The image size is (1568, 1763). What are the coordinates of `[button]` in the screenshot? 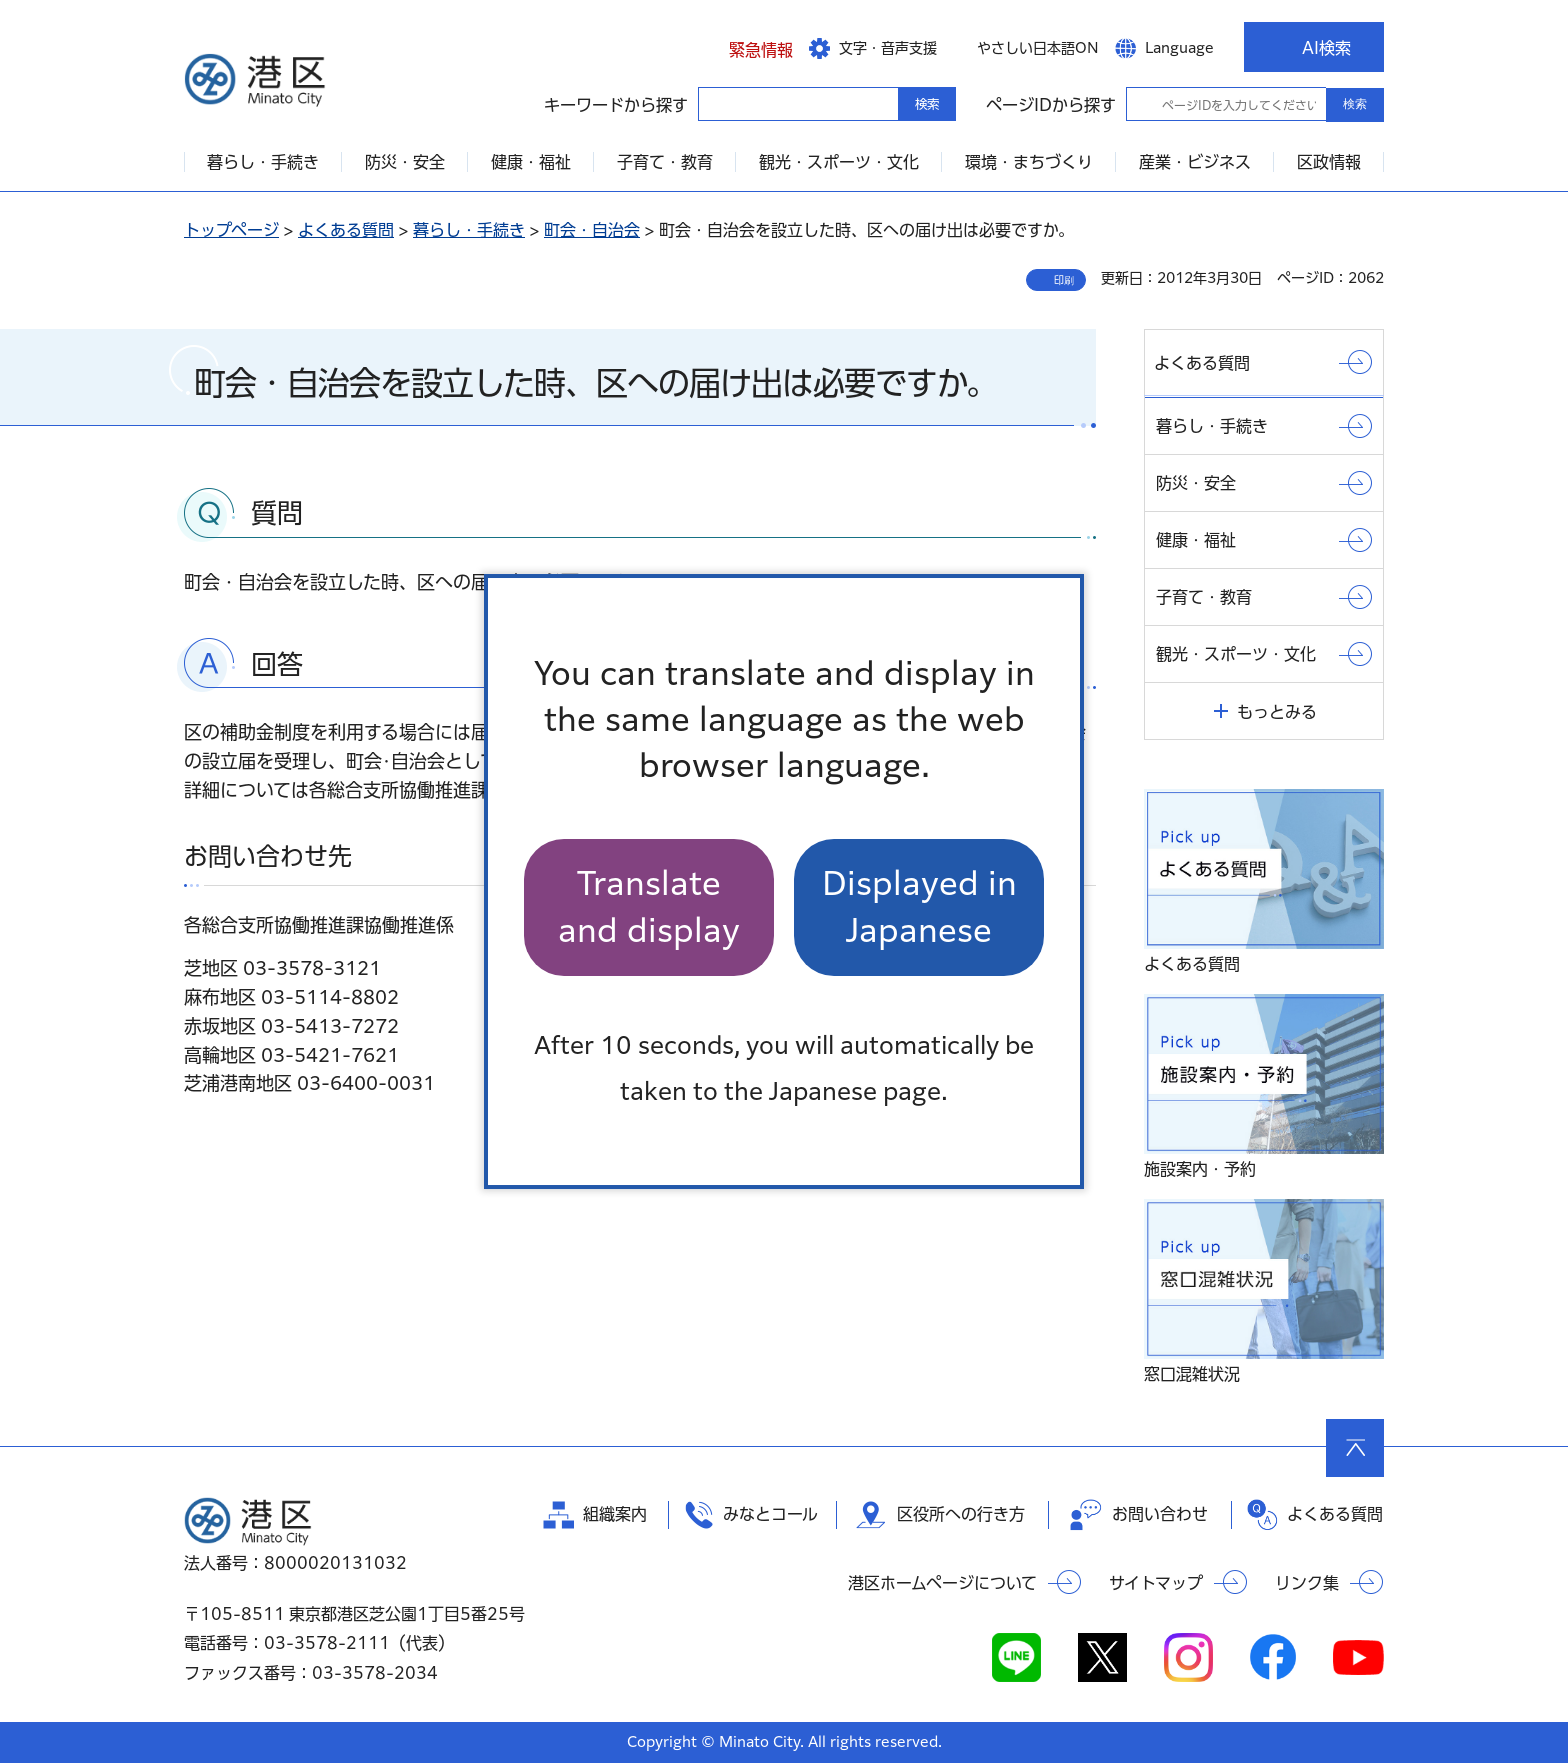 It's located at (745, 47).